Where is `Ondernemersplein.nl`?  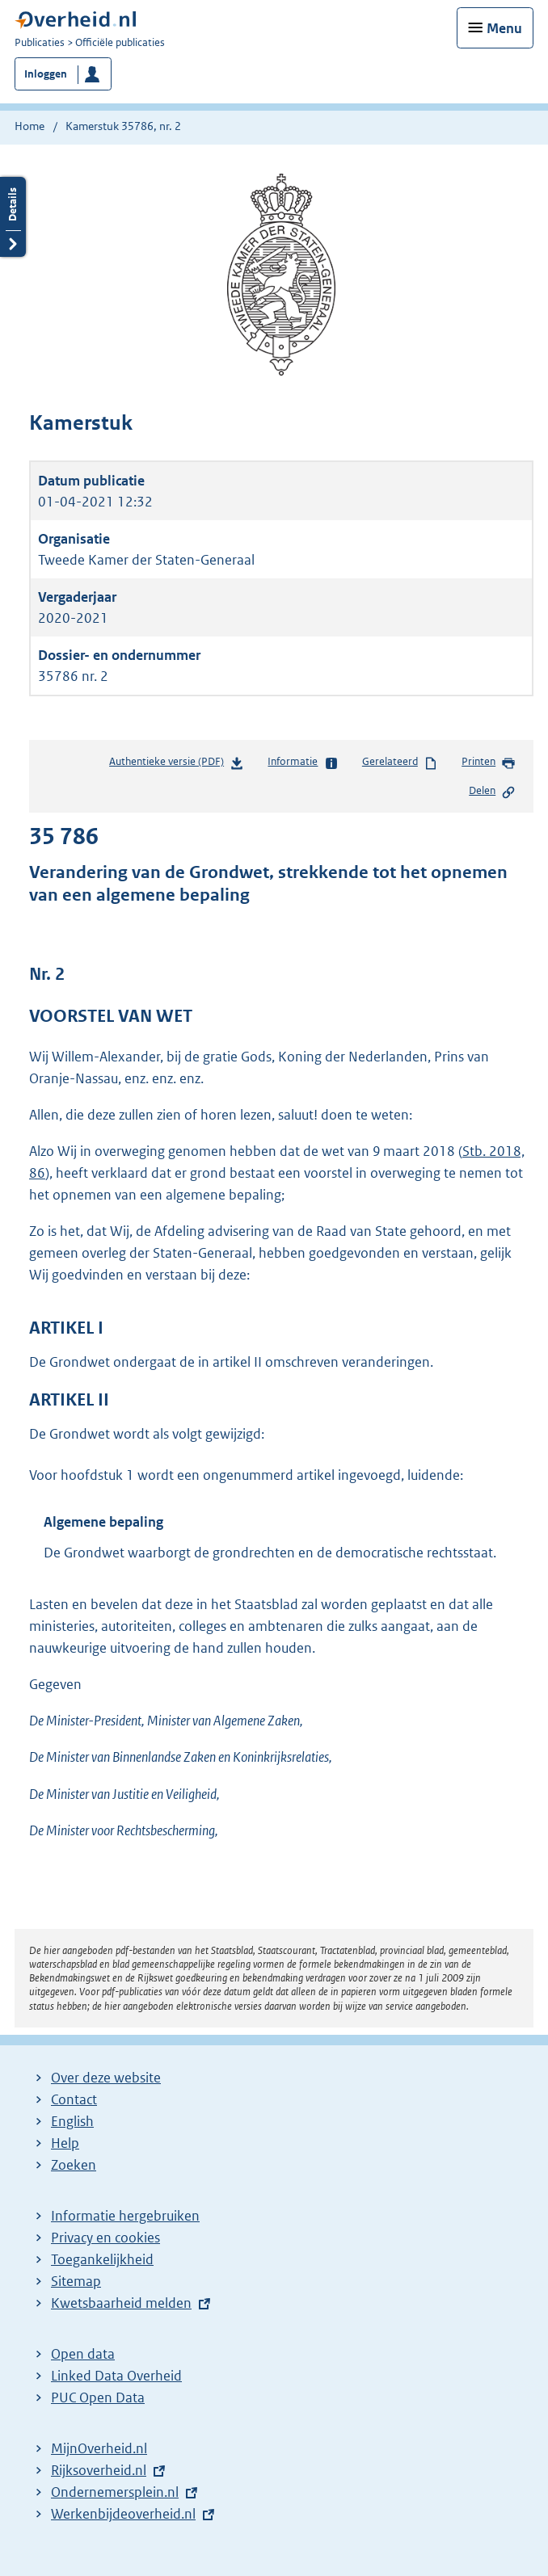 Ondernemersplein.nl is located at coordinates (115, 2492).